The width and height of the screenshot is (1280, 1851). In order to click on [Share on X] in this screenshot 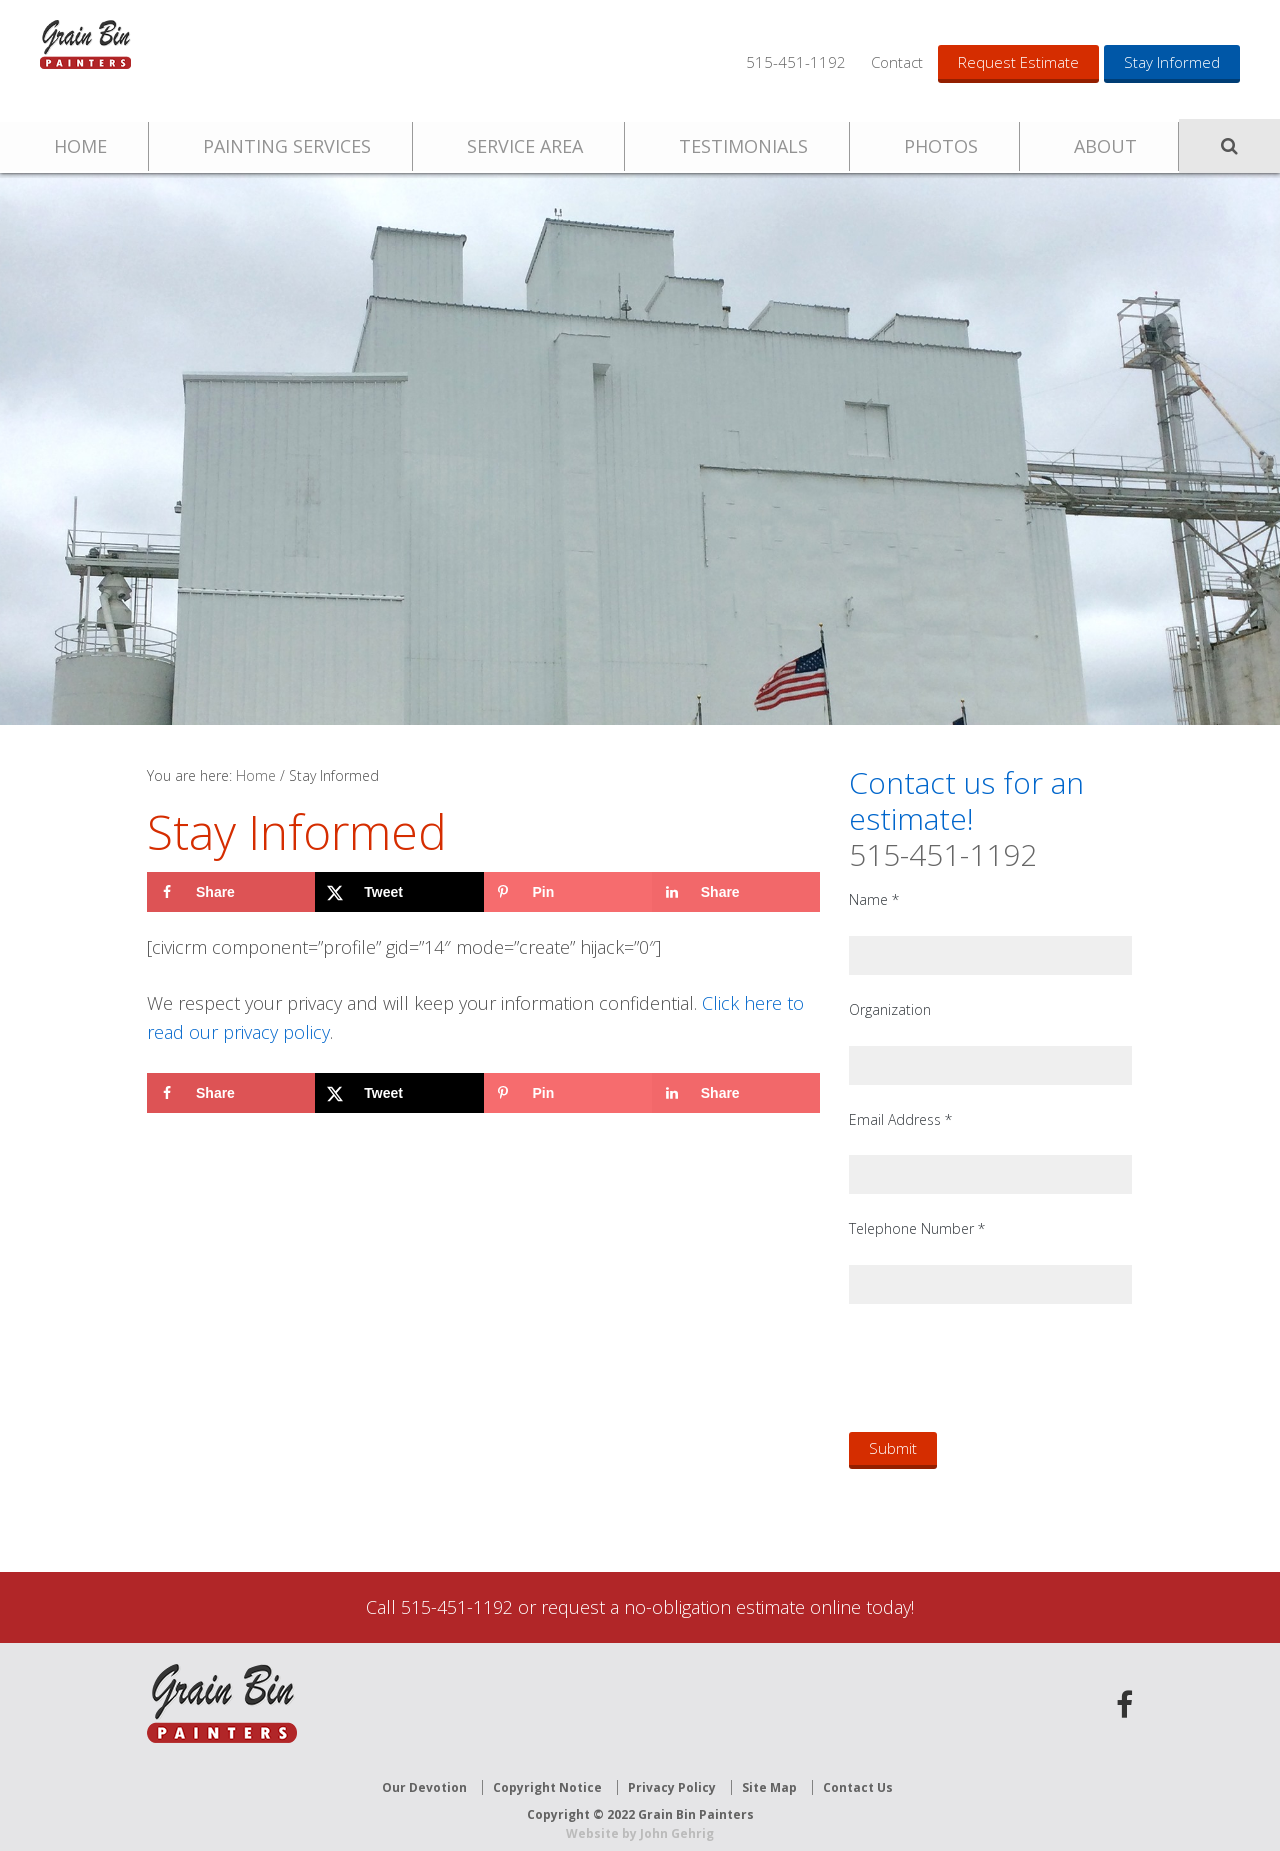, I will do `click(399, 892)`.